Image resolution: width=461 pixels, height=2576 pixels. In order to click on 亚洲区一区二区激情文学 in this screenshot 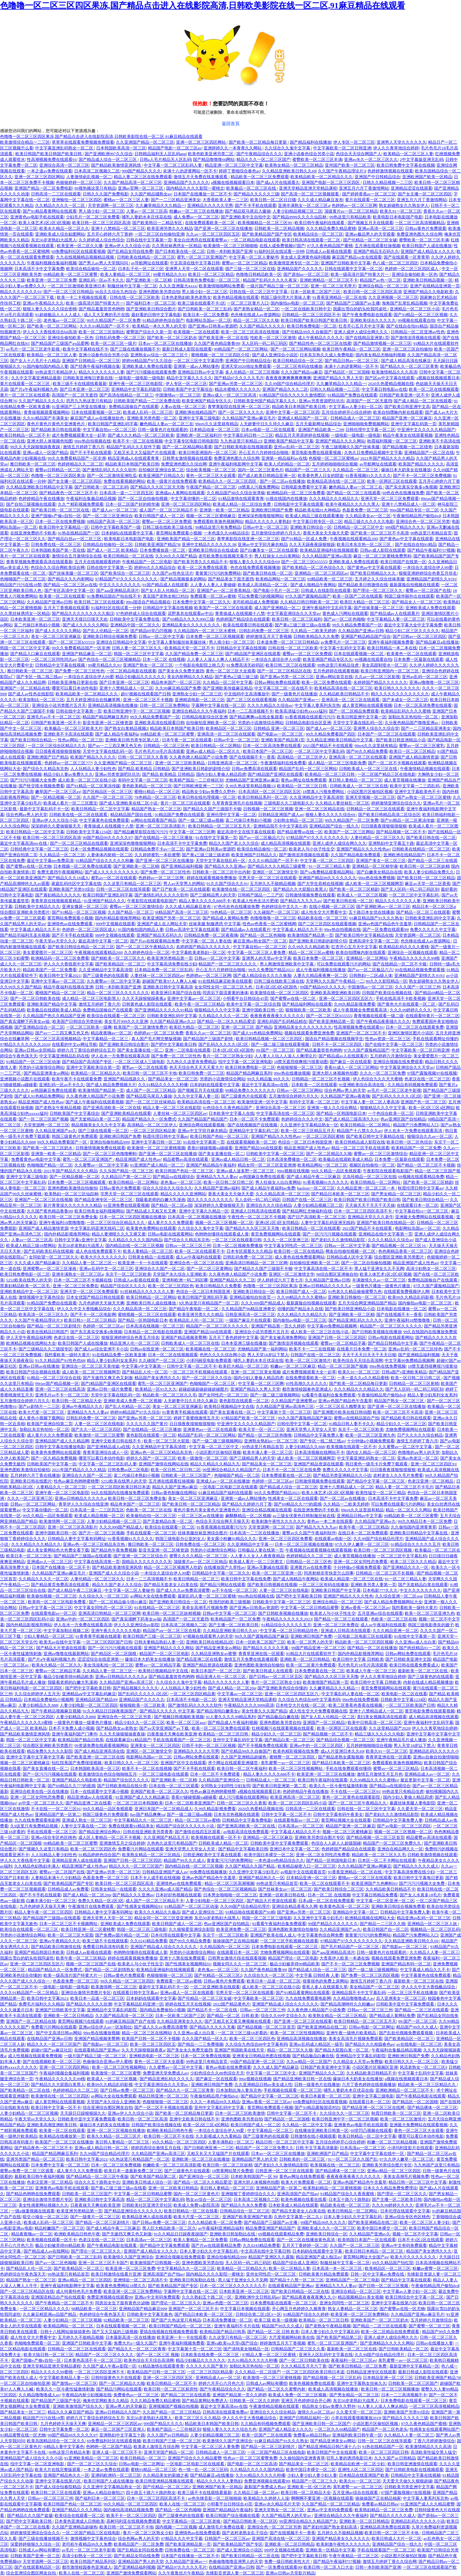, I will do `click(275, 872)`.